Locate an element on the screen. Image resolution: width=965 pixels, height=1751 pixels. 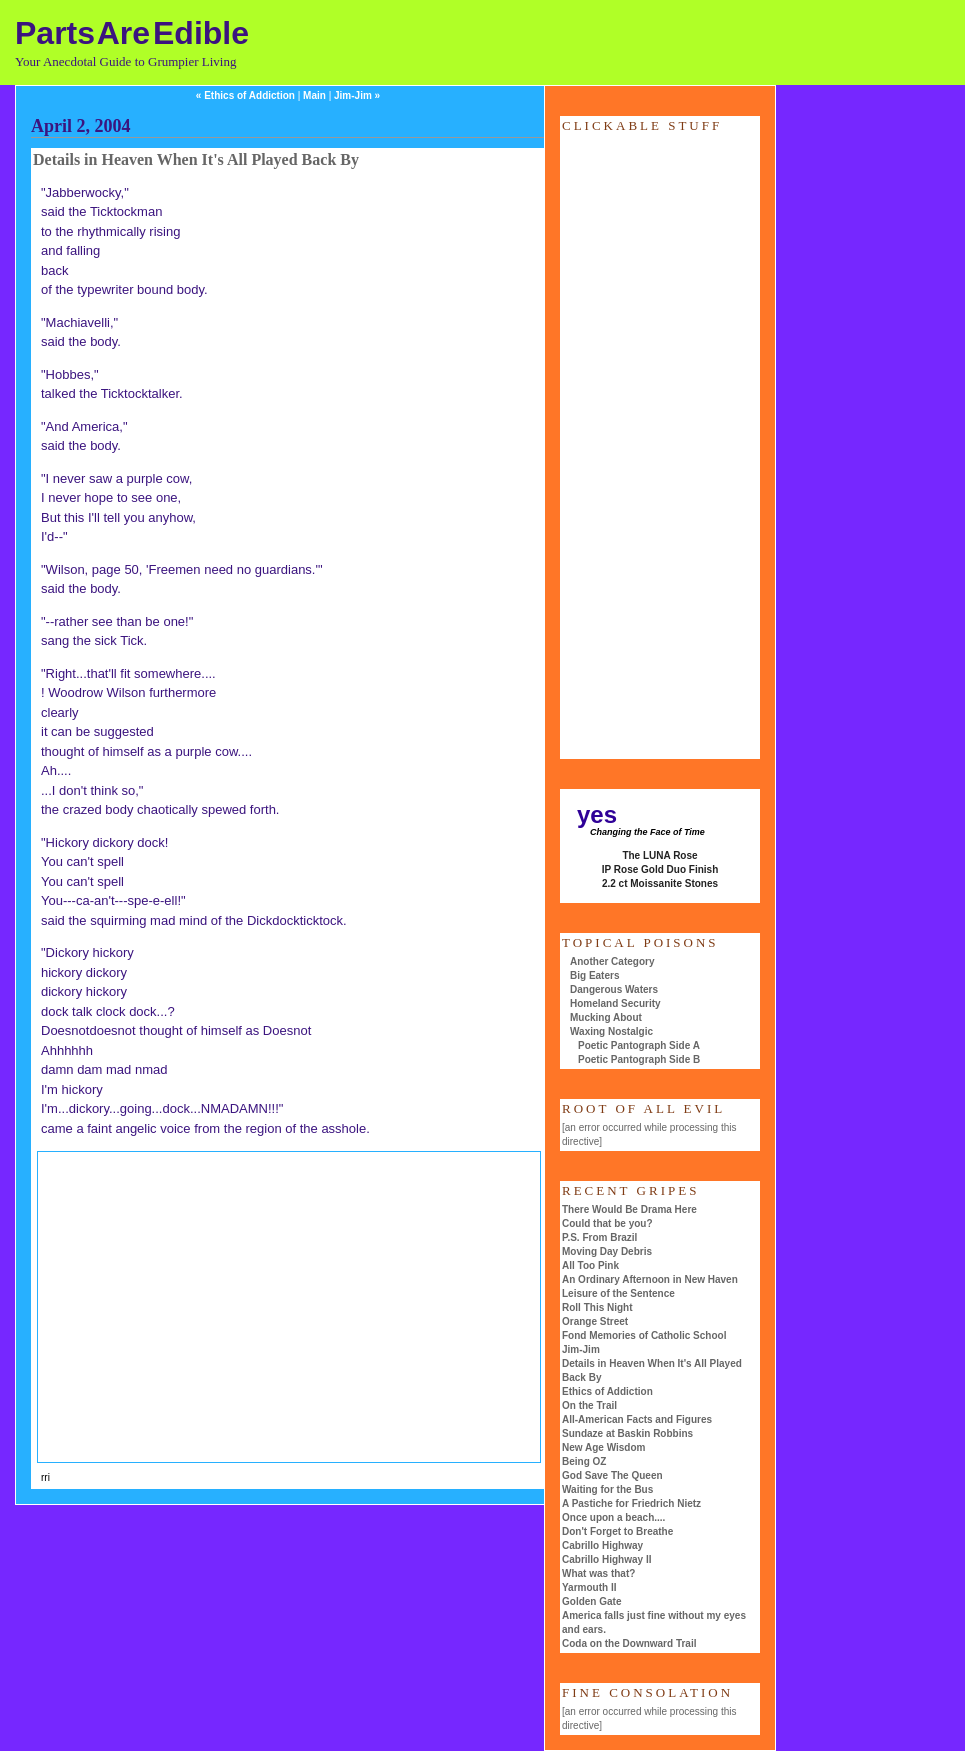
Cabrillo Highway is located at coordinates (602, 1545).